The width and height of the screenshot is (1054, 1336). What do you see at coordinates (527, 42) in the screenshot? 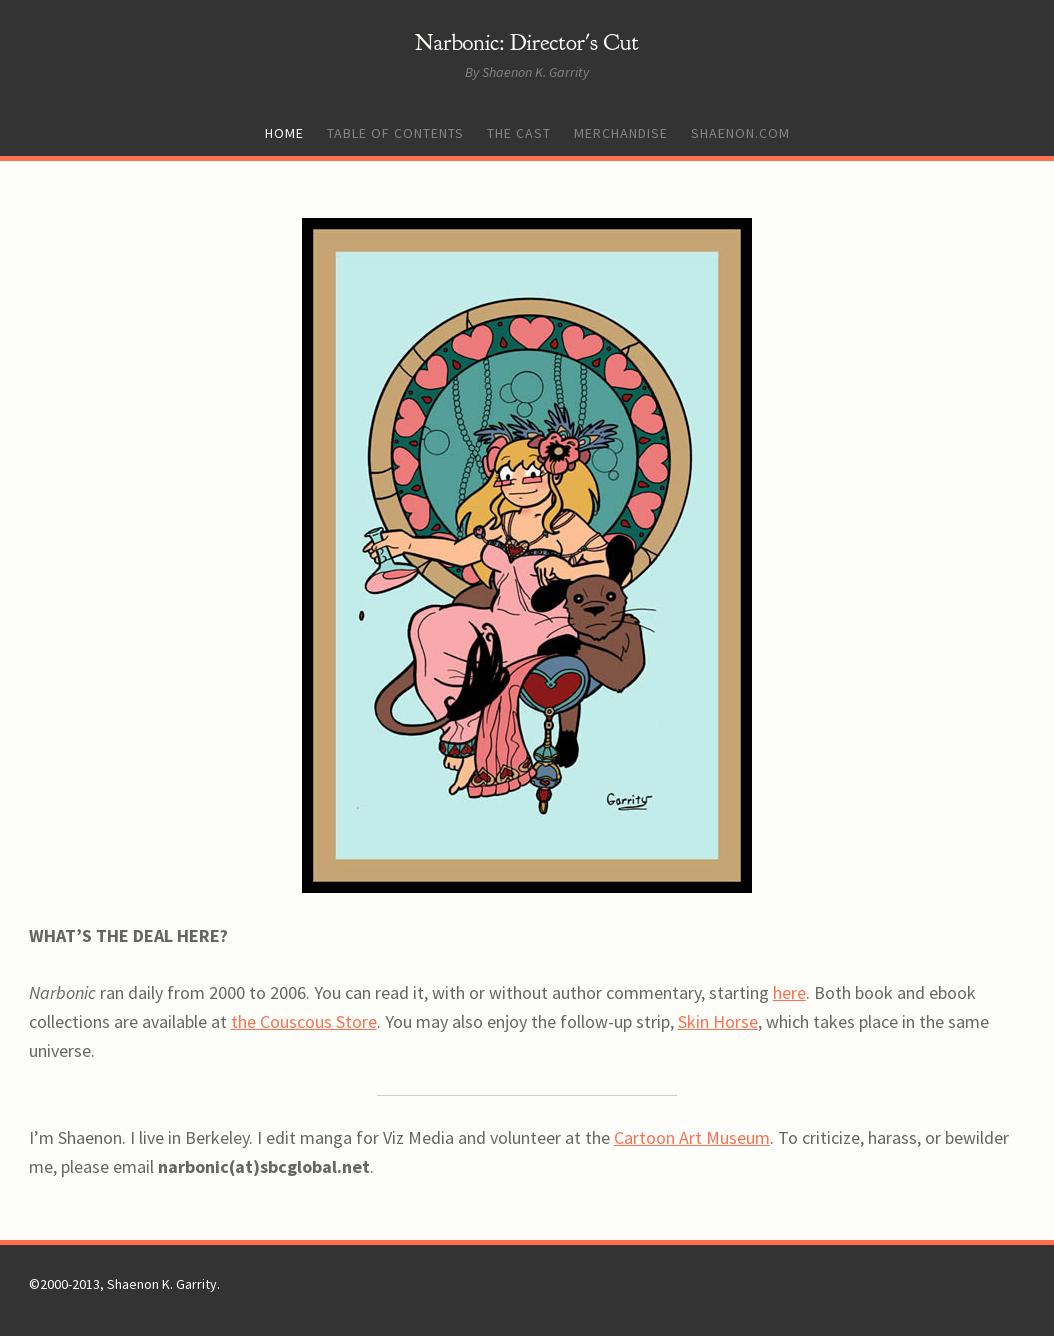
I see `Narbonic: Director's Cut` at bounding box center [527, 42].